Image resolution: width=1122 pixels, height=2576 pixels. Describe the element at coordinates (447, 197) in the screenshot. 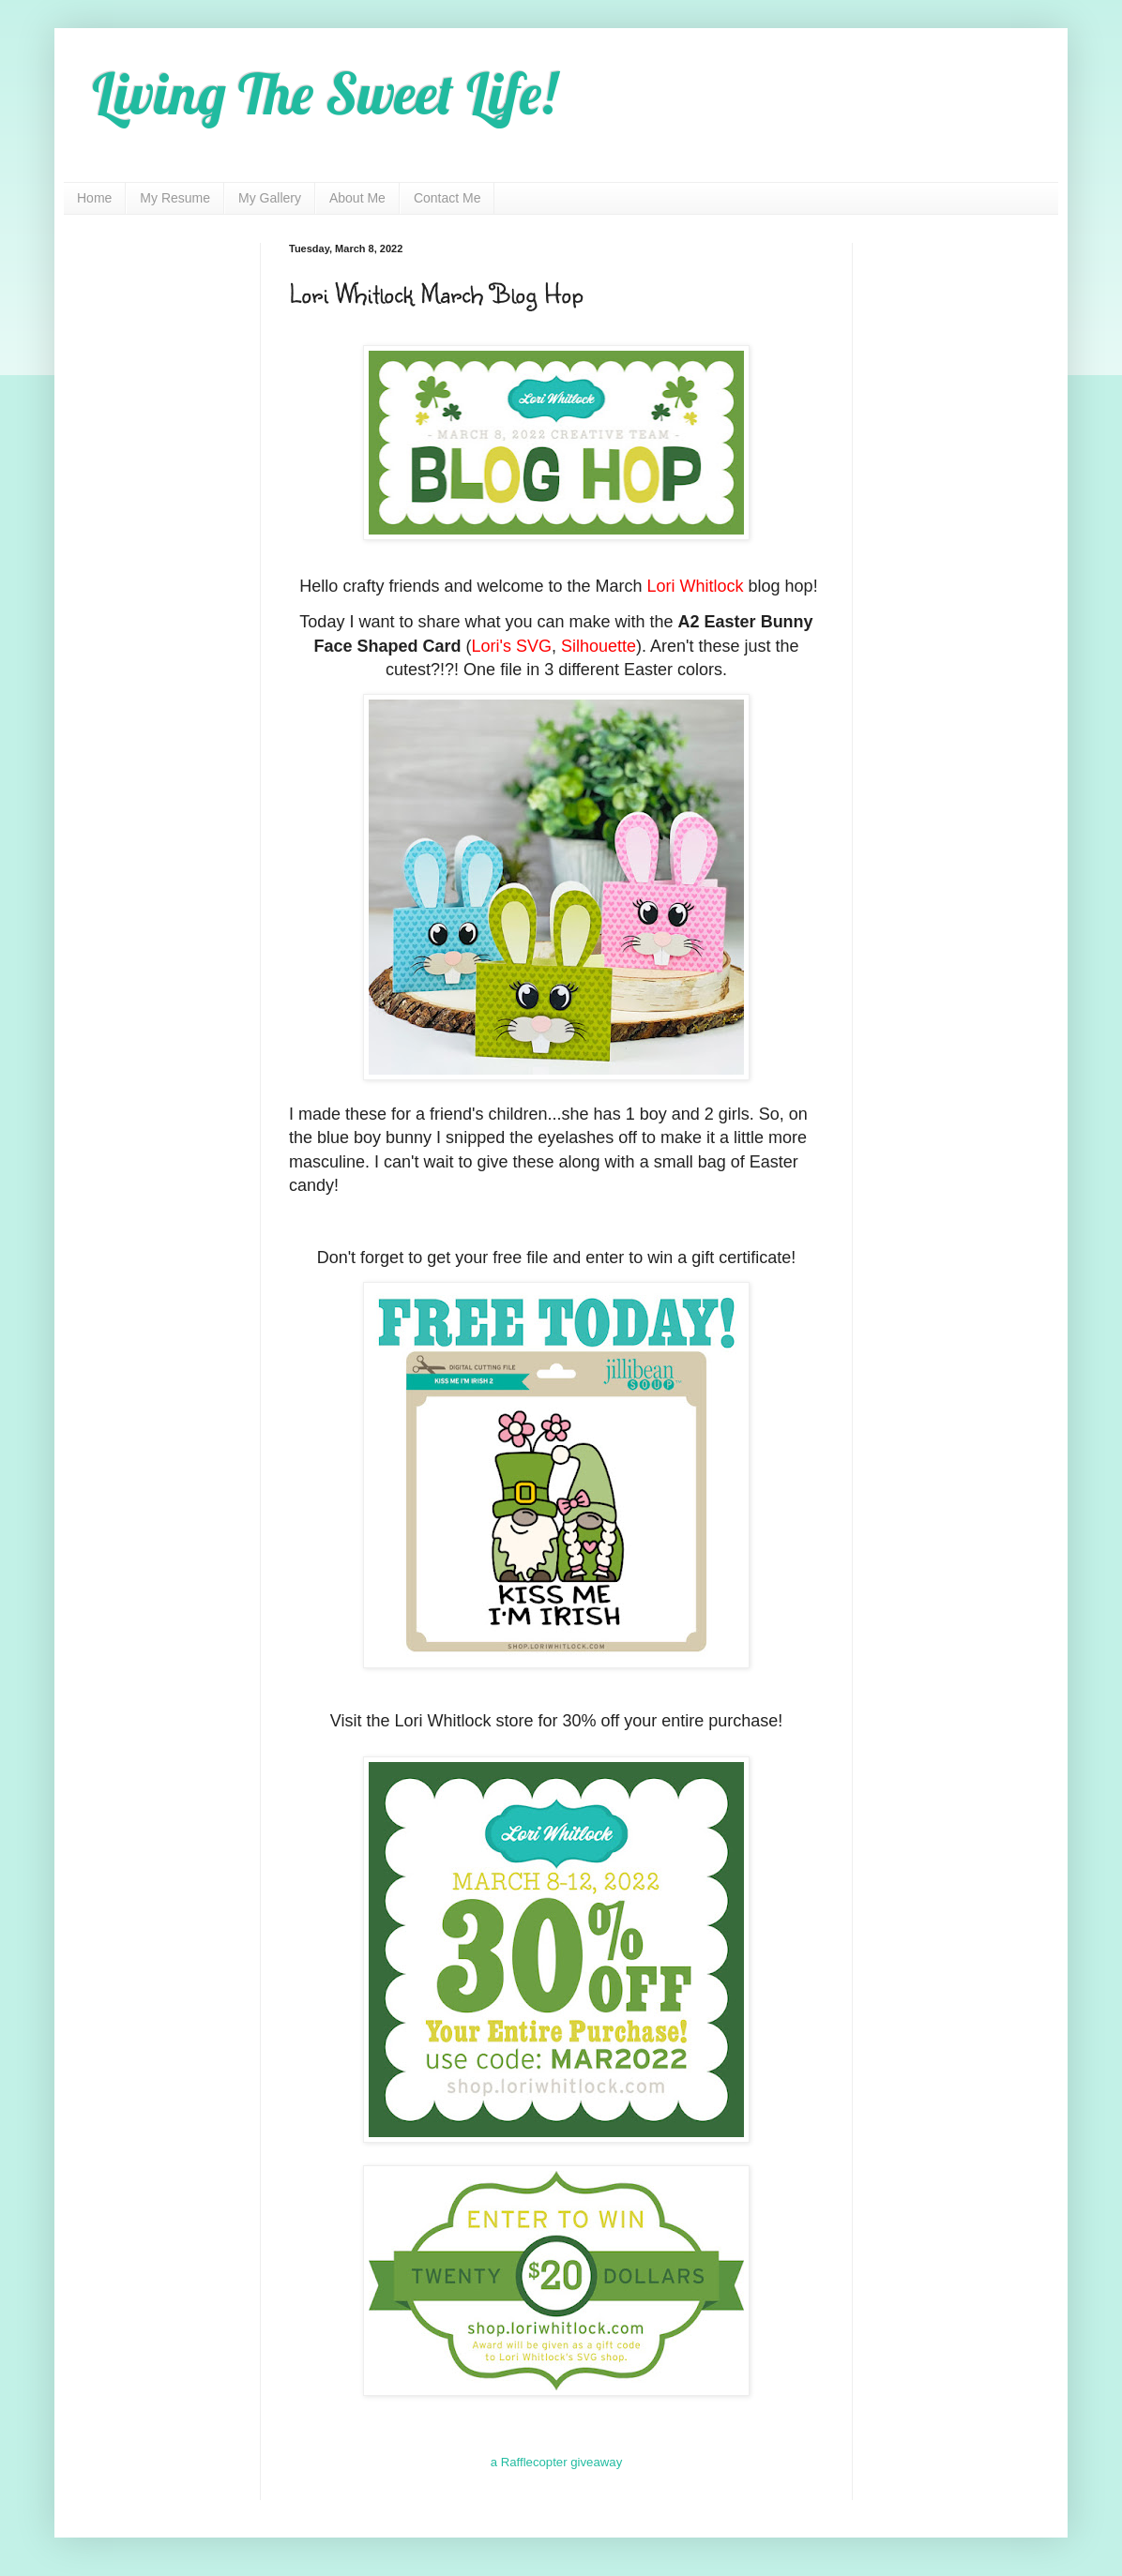

I see `Contact Me` at that location.